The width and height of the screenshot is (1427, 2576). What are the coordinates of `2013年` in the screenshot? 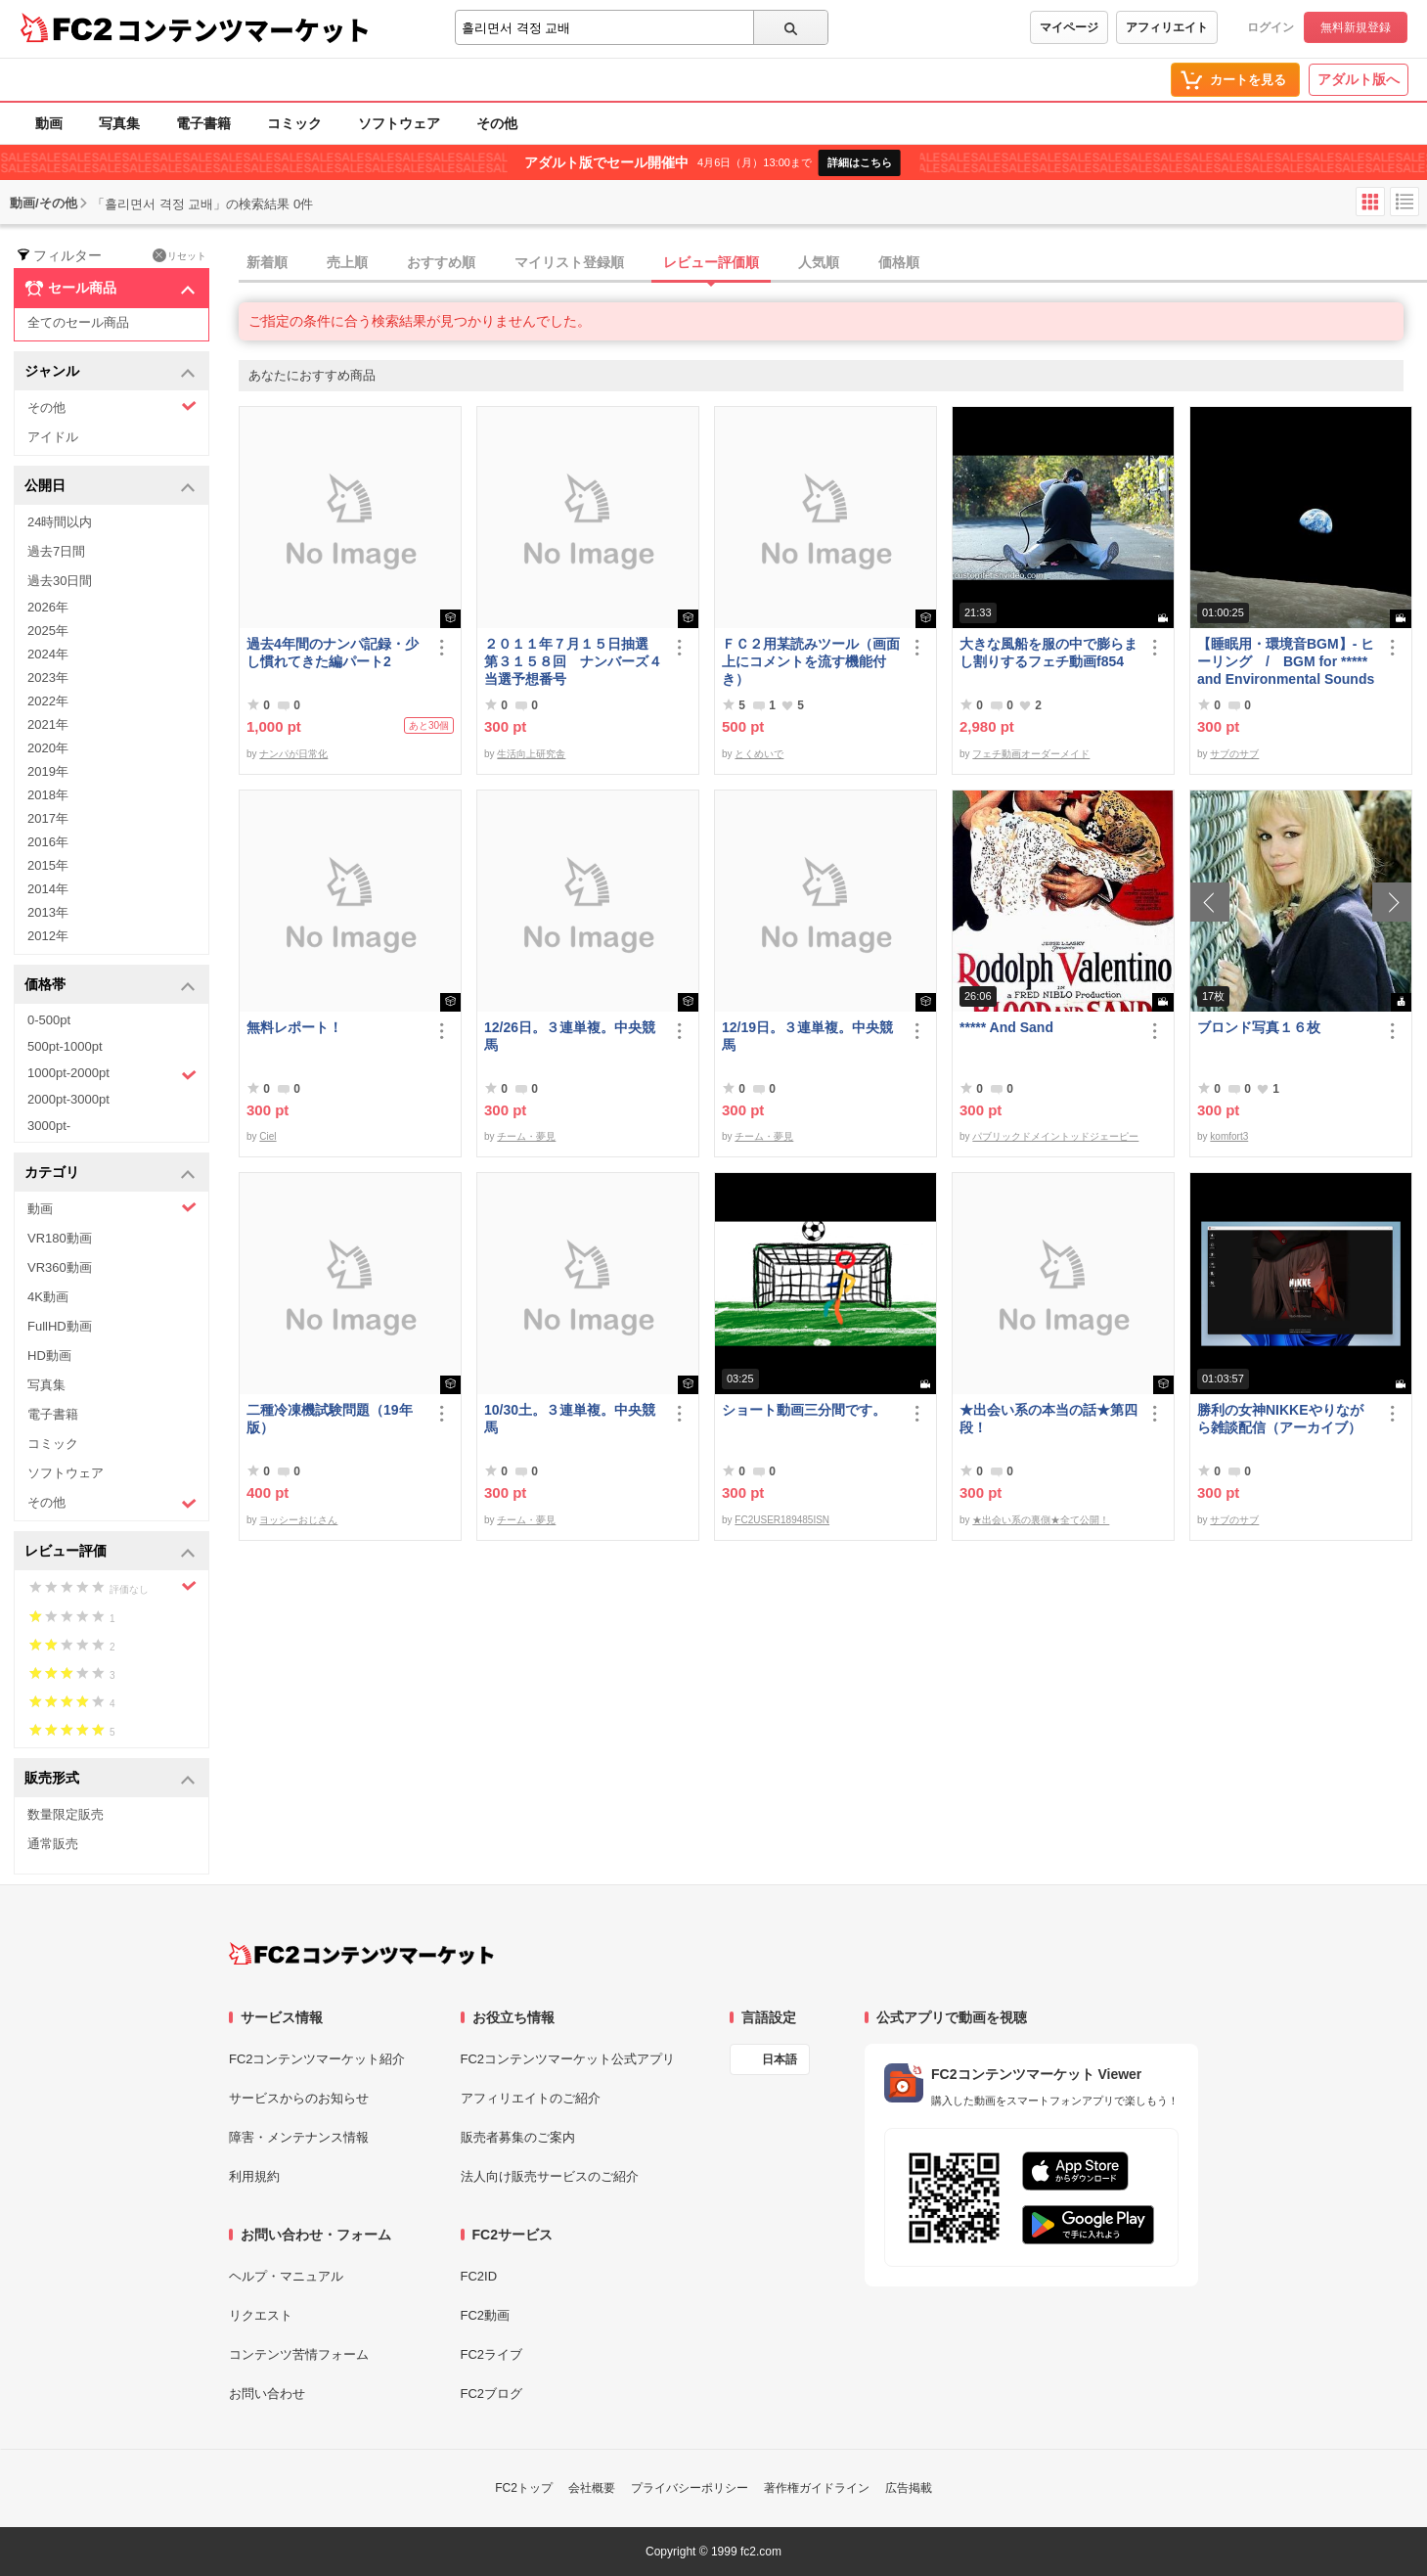 It's located at (47, 912).